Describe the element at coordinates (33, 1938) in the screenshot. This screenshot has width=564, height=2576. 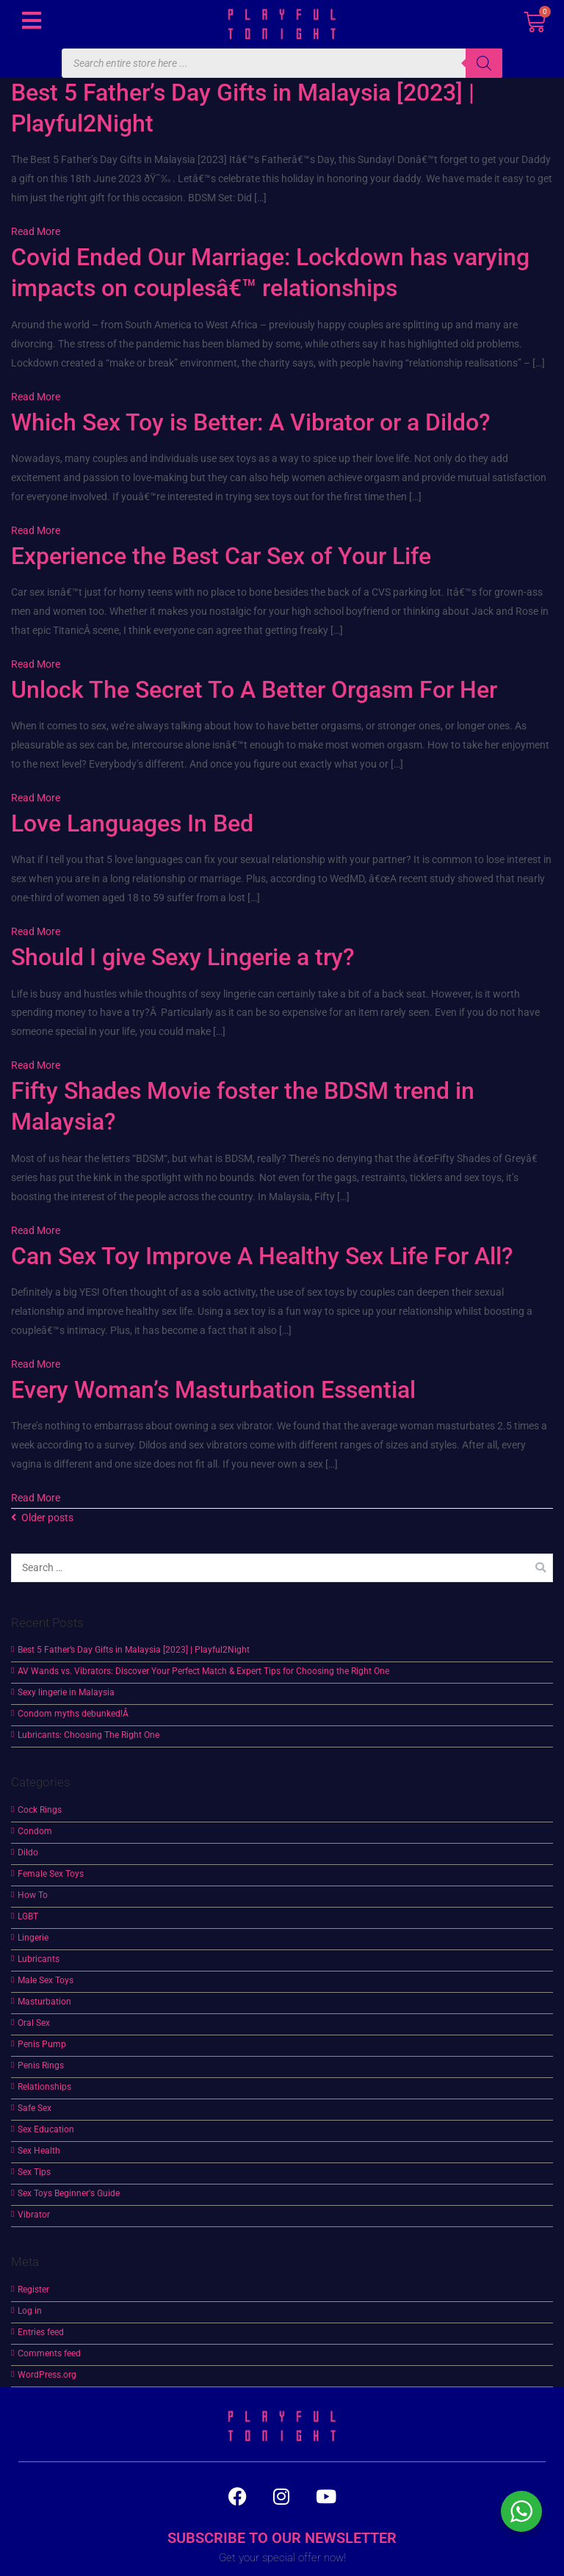
I see `Lingerie` at that location.